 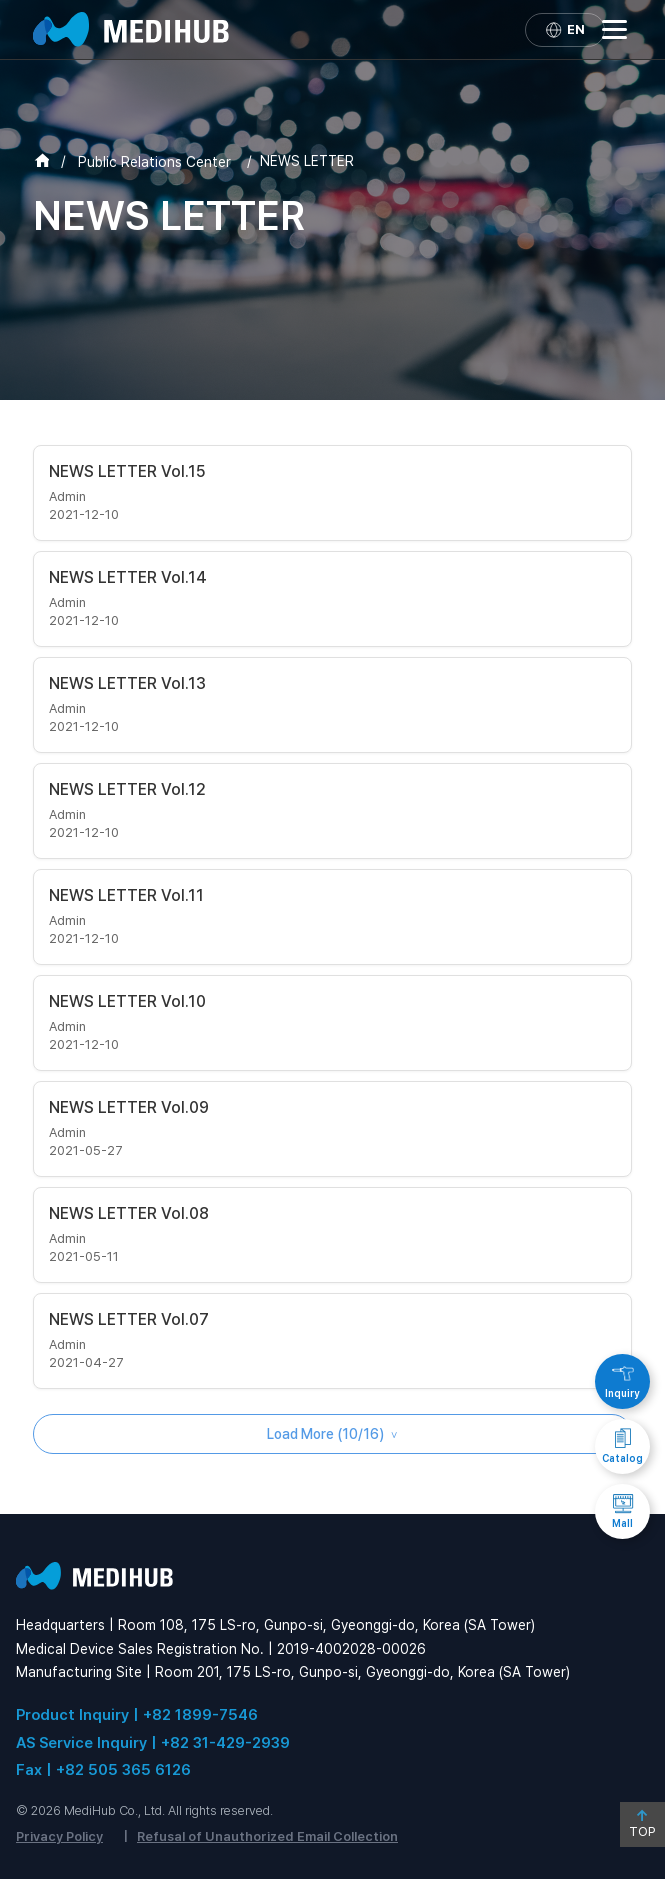 I want to click on NEWS LETTER Vol.12, so click(x=127, y=789).